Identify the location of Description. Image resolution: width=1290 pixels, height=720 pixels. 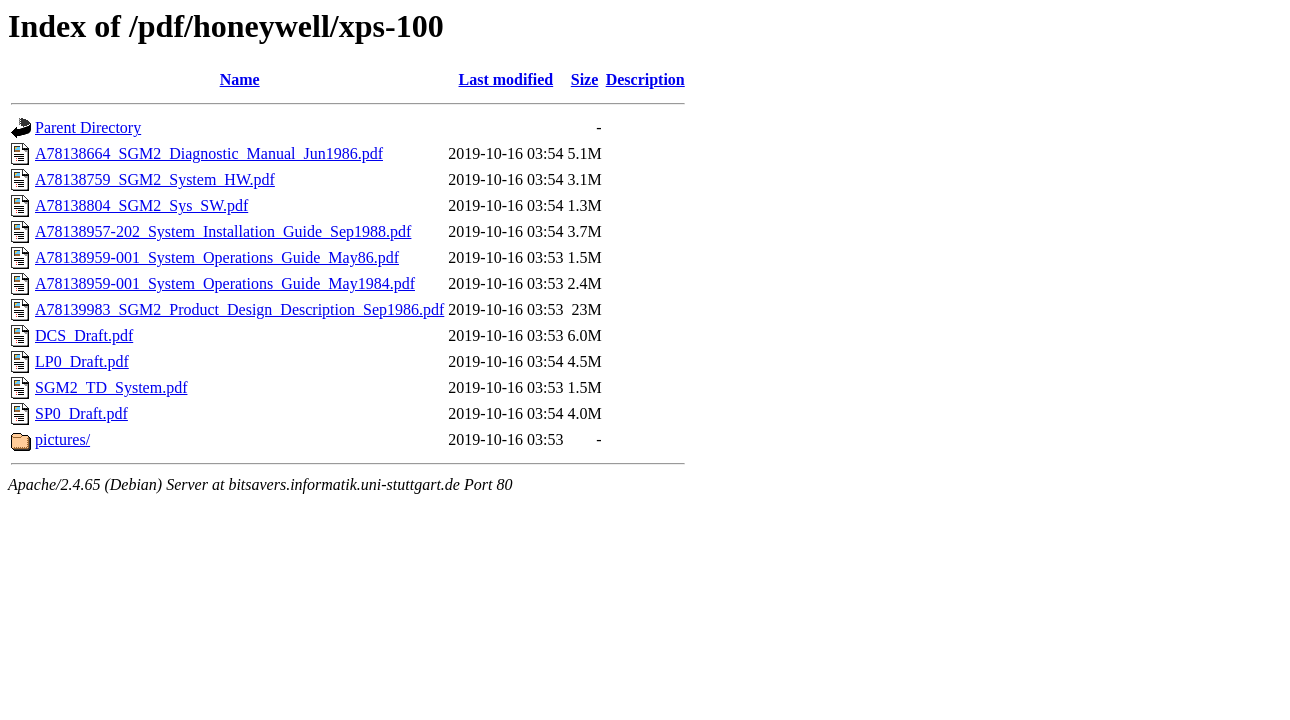
(645, 79).